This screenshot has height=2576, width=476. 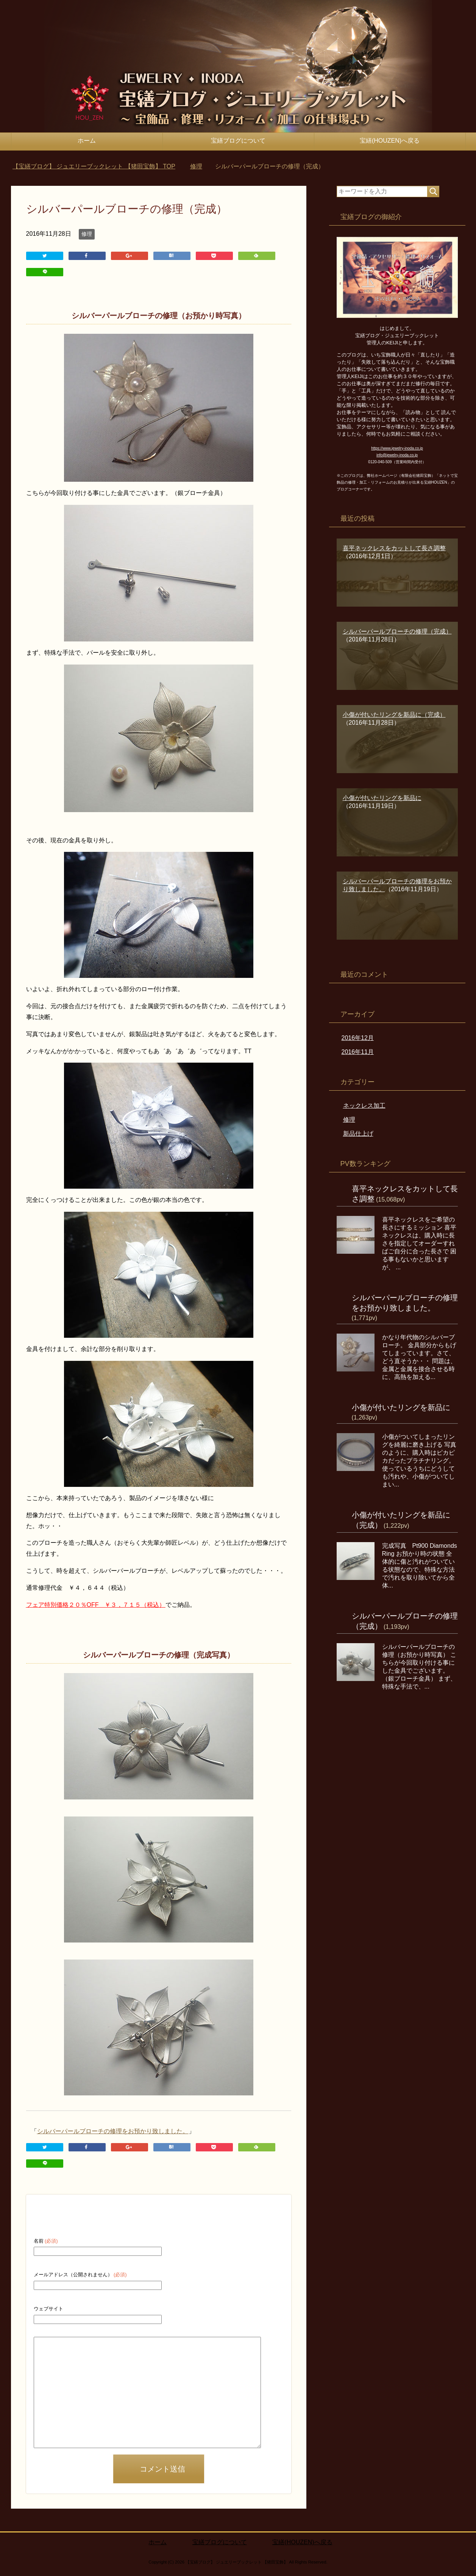 I want to click on https://www.jewelry-inoda.co.jp, so click(x=397, y=448).